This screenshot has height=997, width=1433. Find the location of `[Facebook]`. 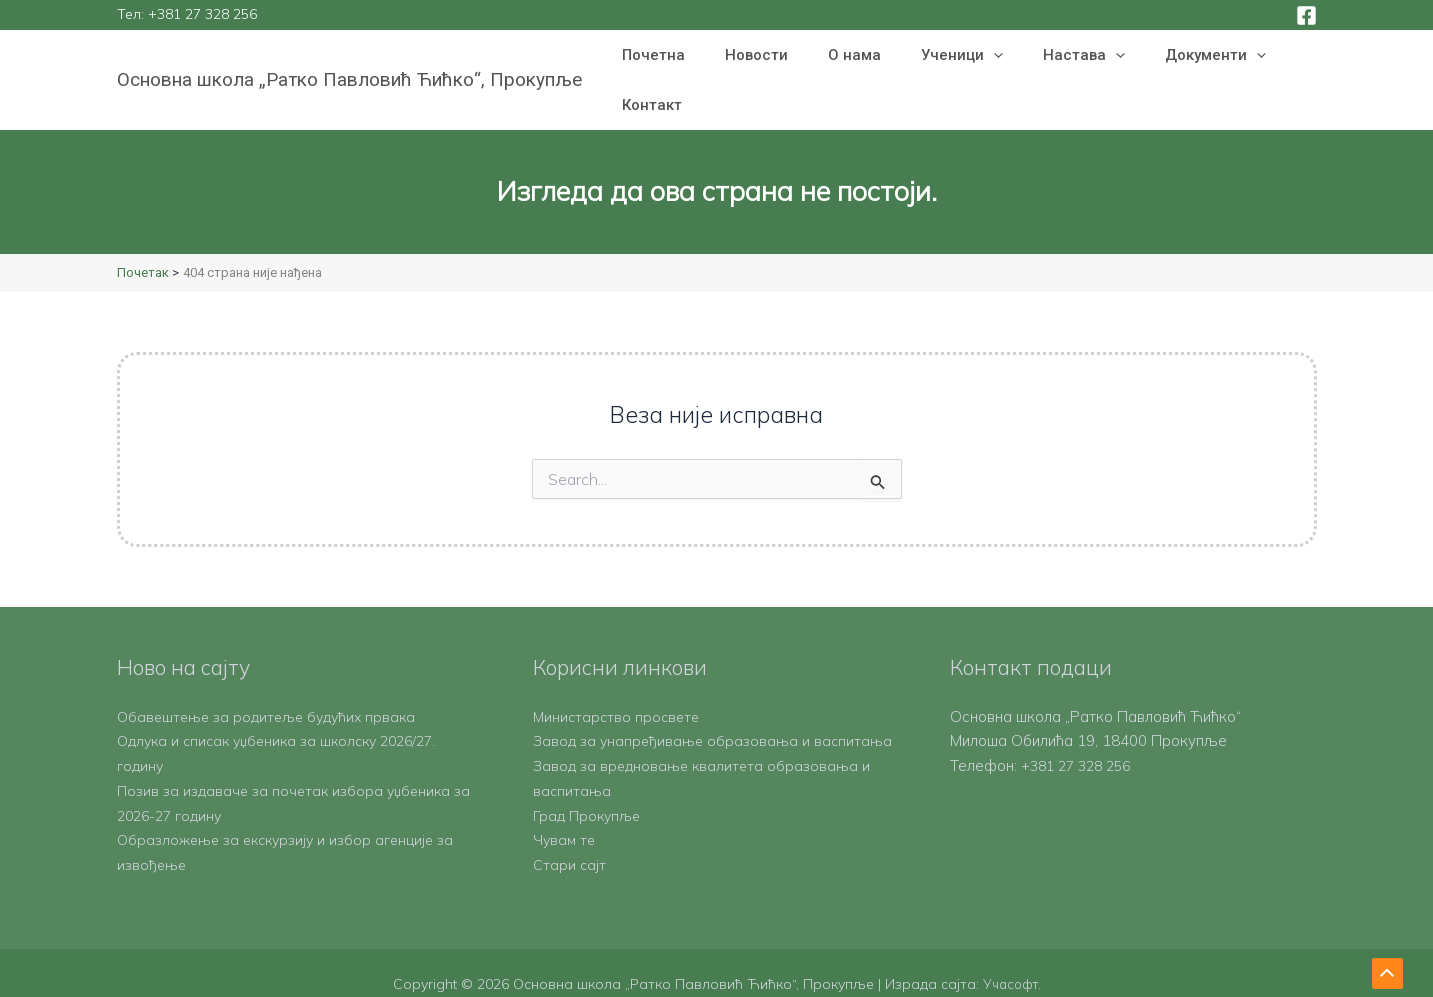

[Facebook] is located at coordinates (1306, 15).